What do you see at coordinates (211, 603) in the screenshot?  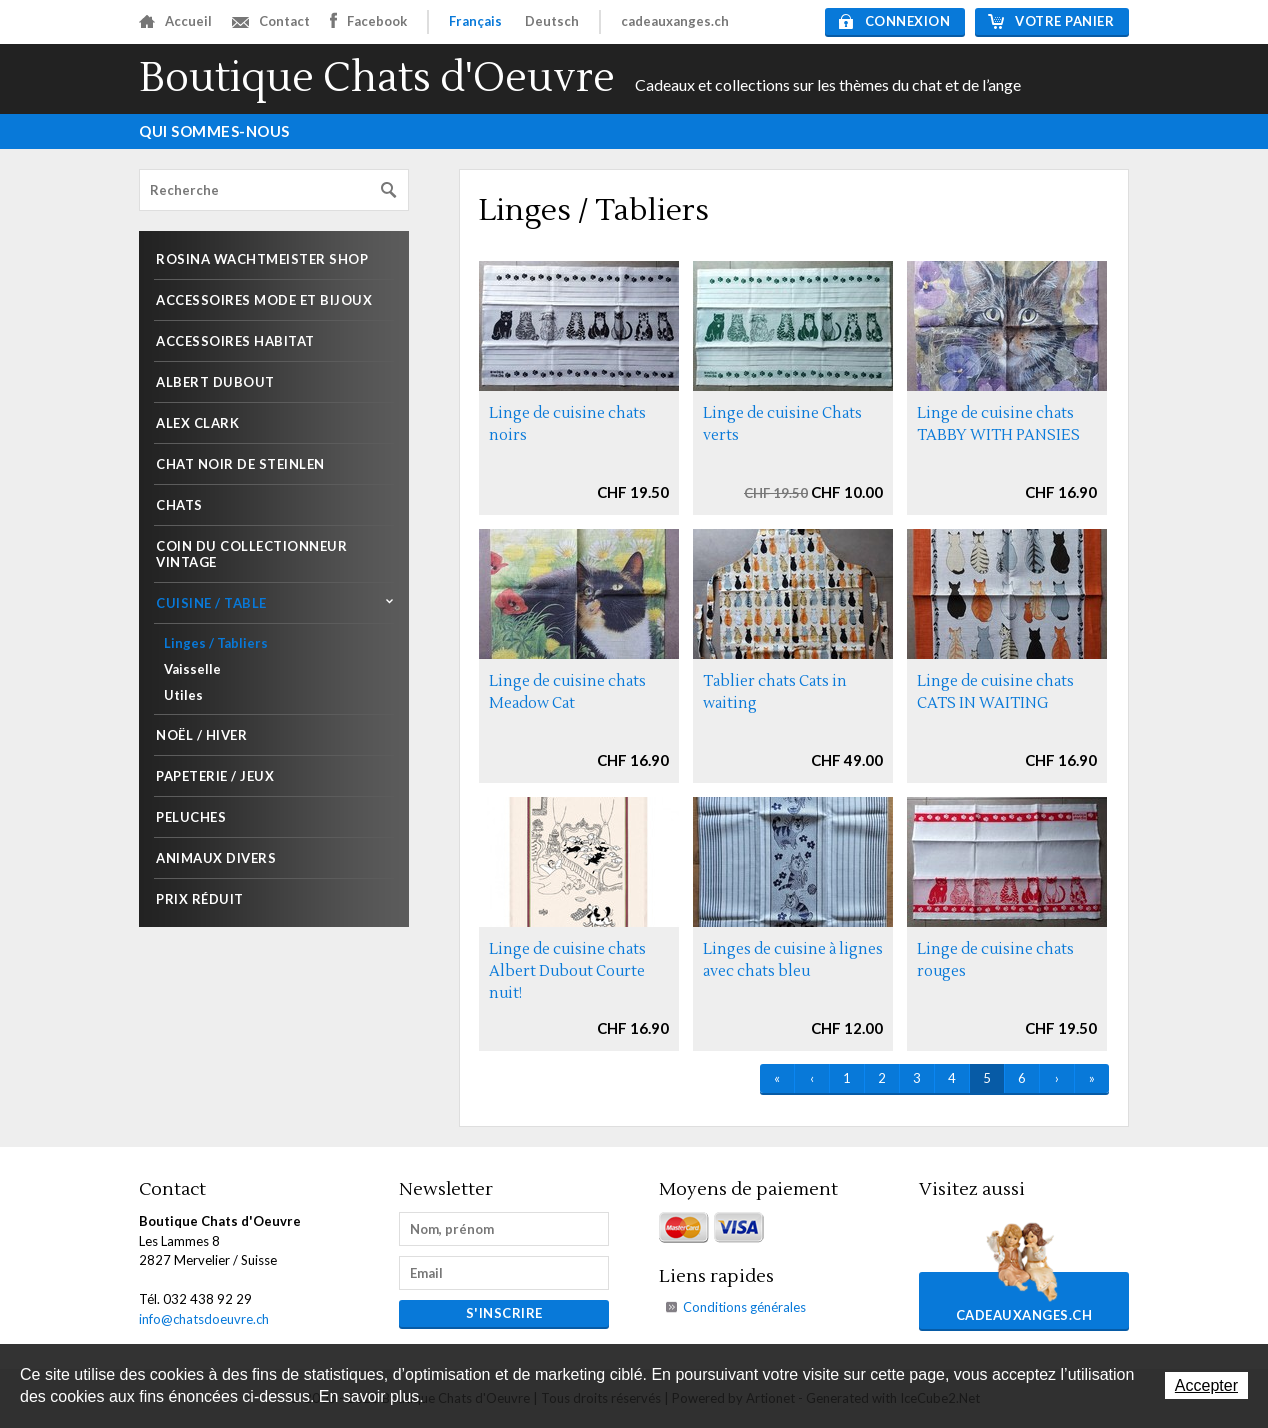 I see `Cuisine / Table` at bounding box center [211, 603].